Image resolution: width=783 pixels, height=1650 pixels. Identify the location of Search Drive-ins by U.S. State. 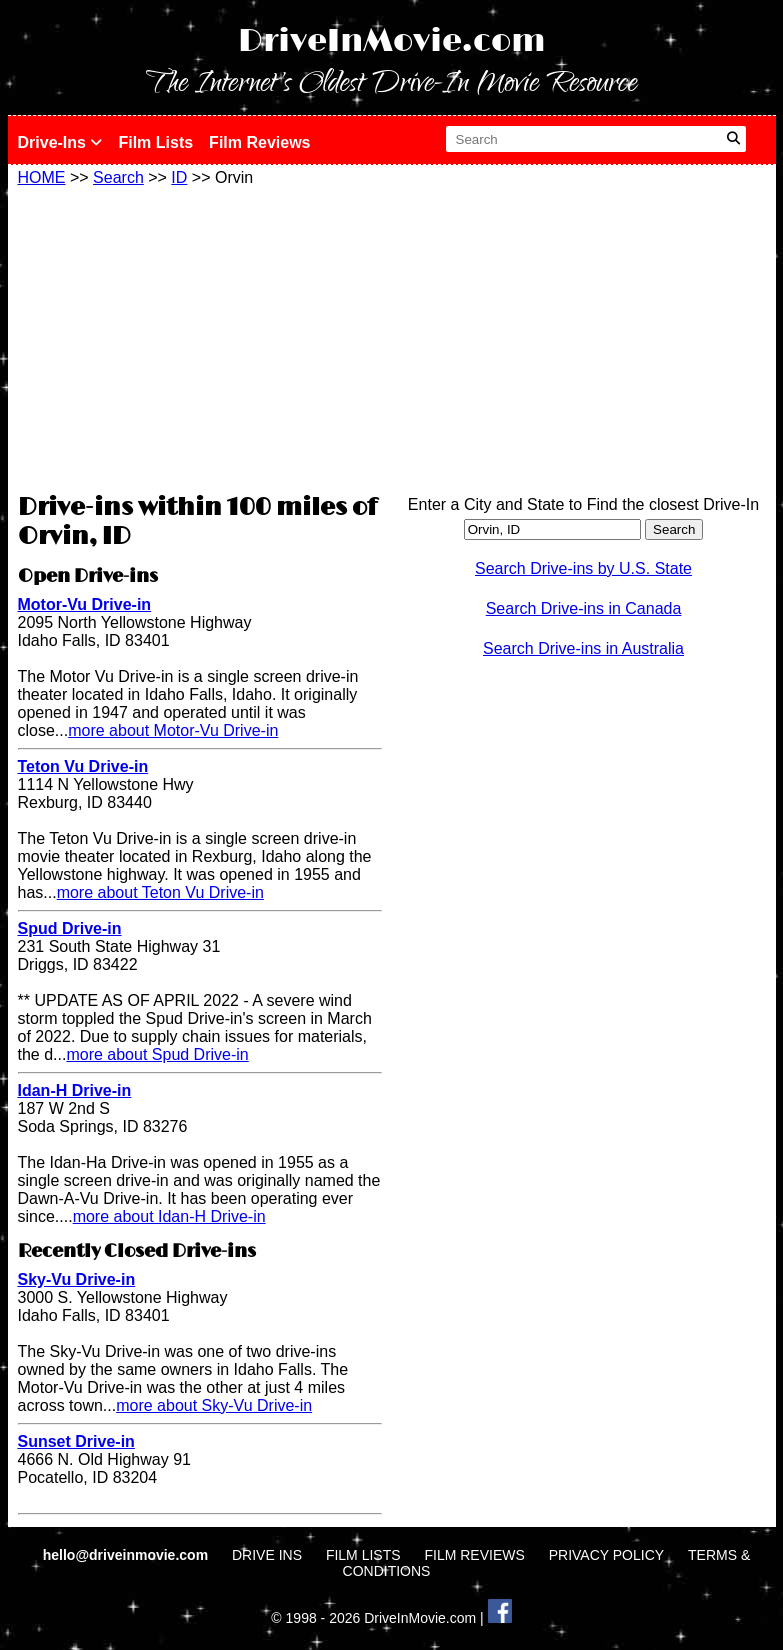
(583, 568).